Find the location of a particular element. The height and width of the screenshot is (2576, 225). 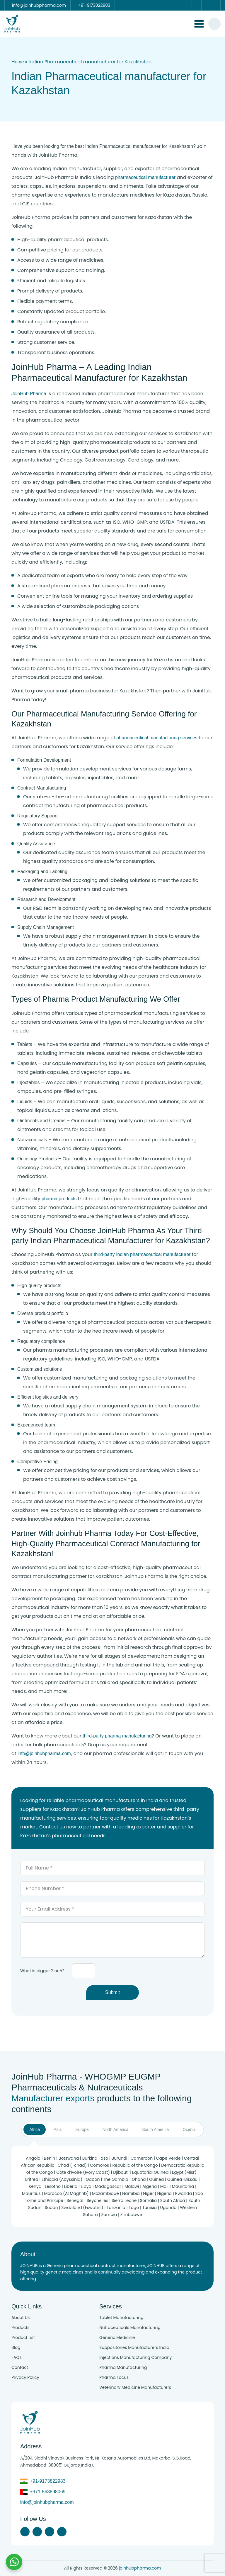

third-party pharma manufacturing is located at coordinates (117, 1735).